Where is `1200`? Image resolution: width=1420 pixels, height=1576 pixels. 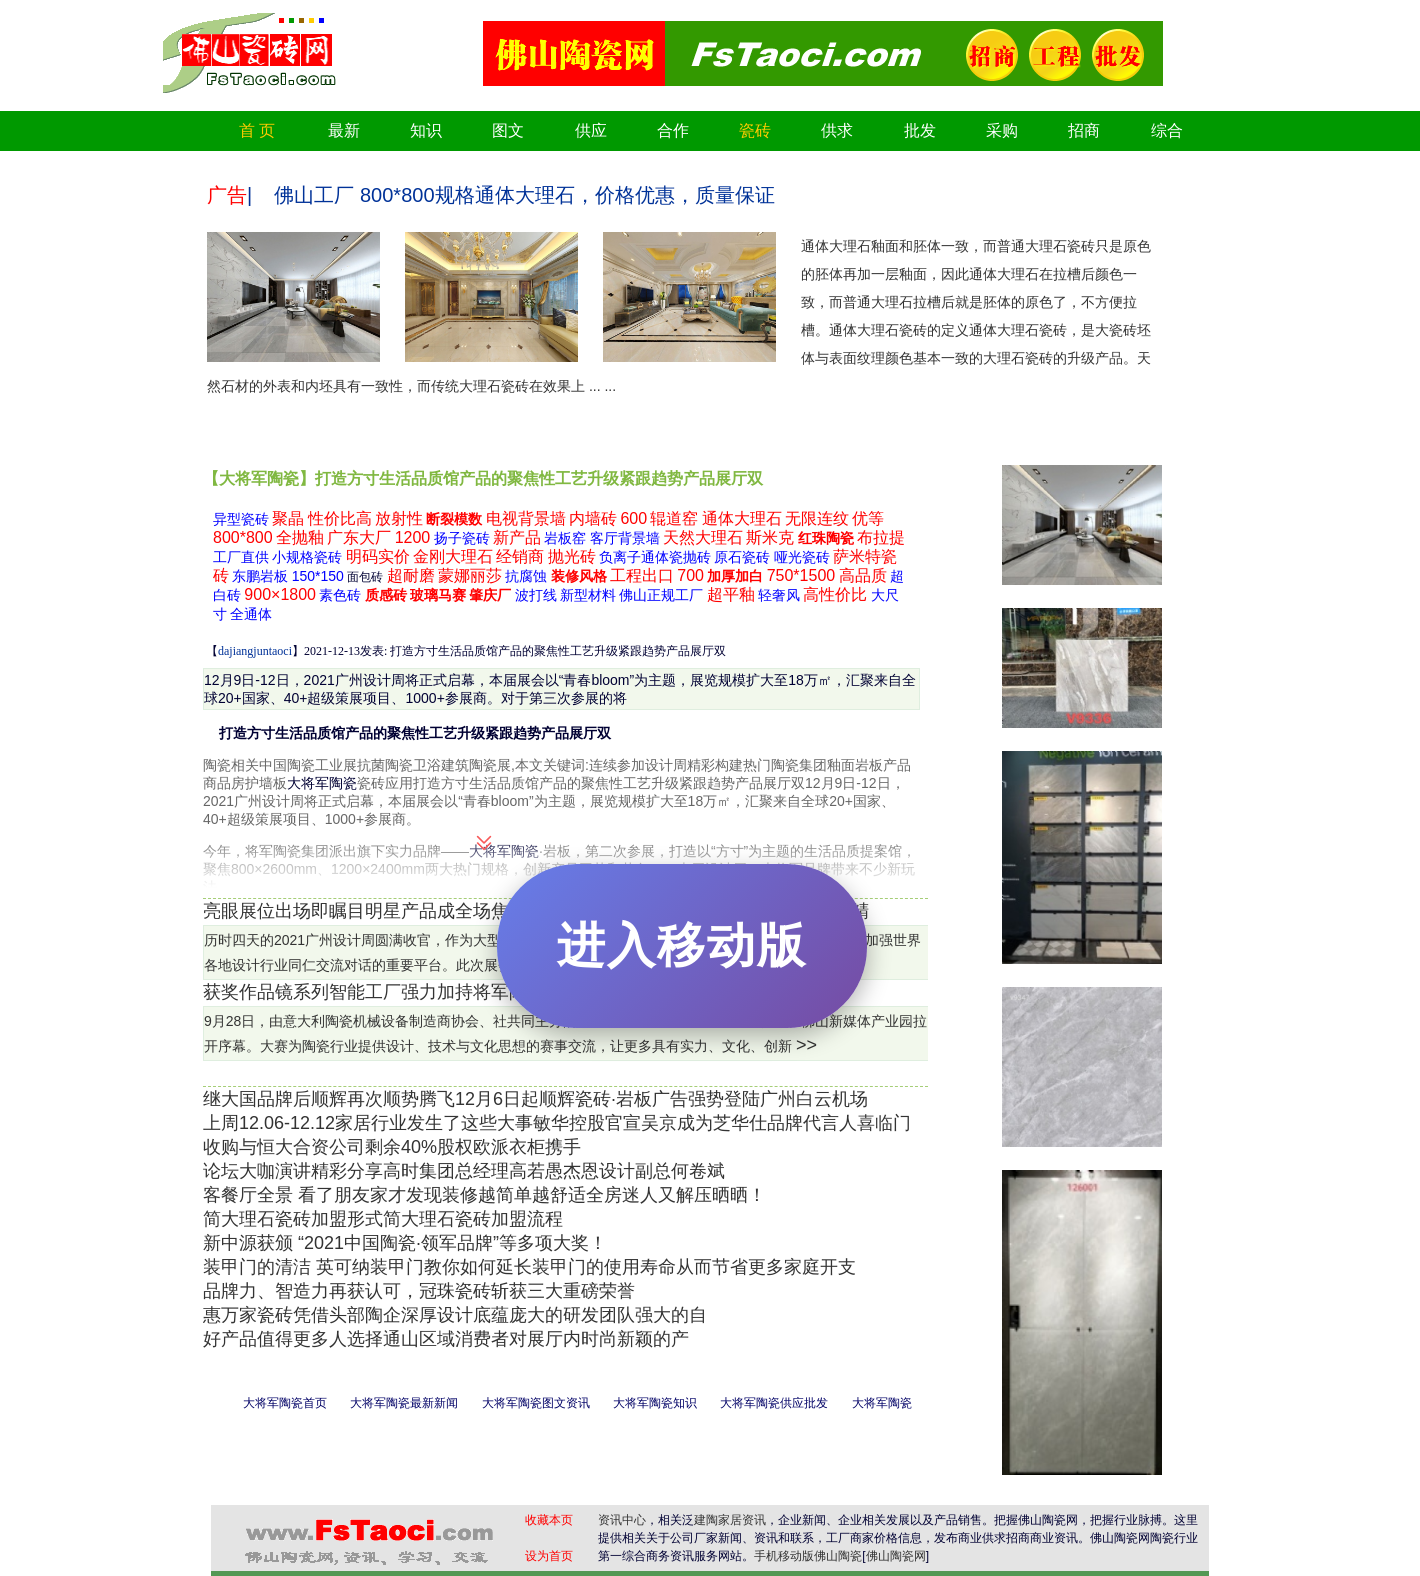 1200 is located at coordinates (413, 537).